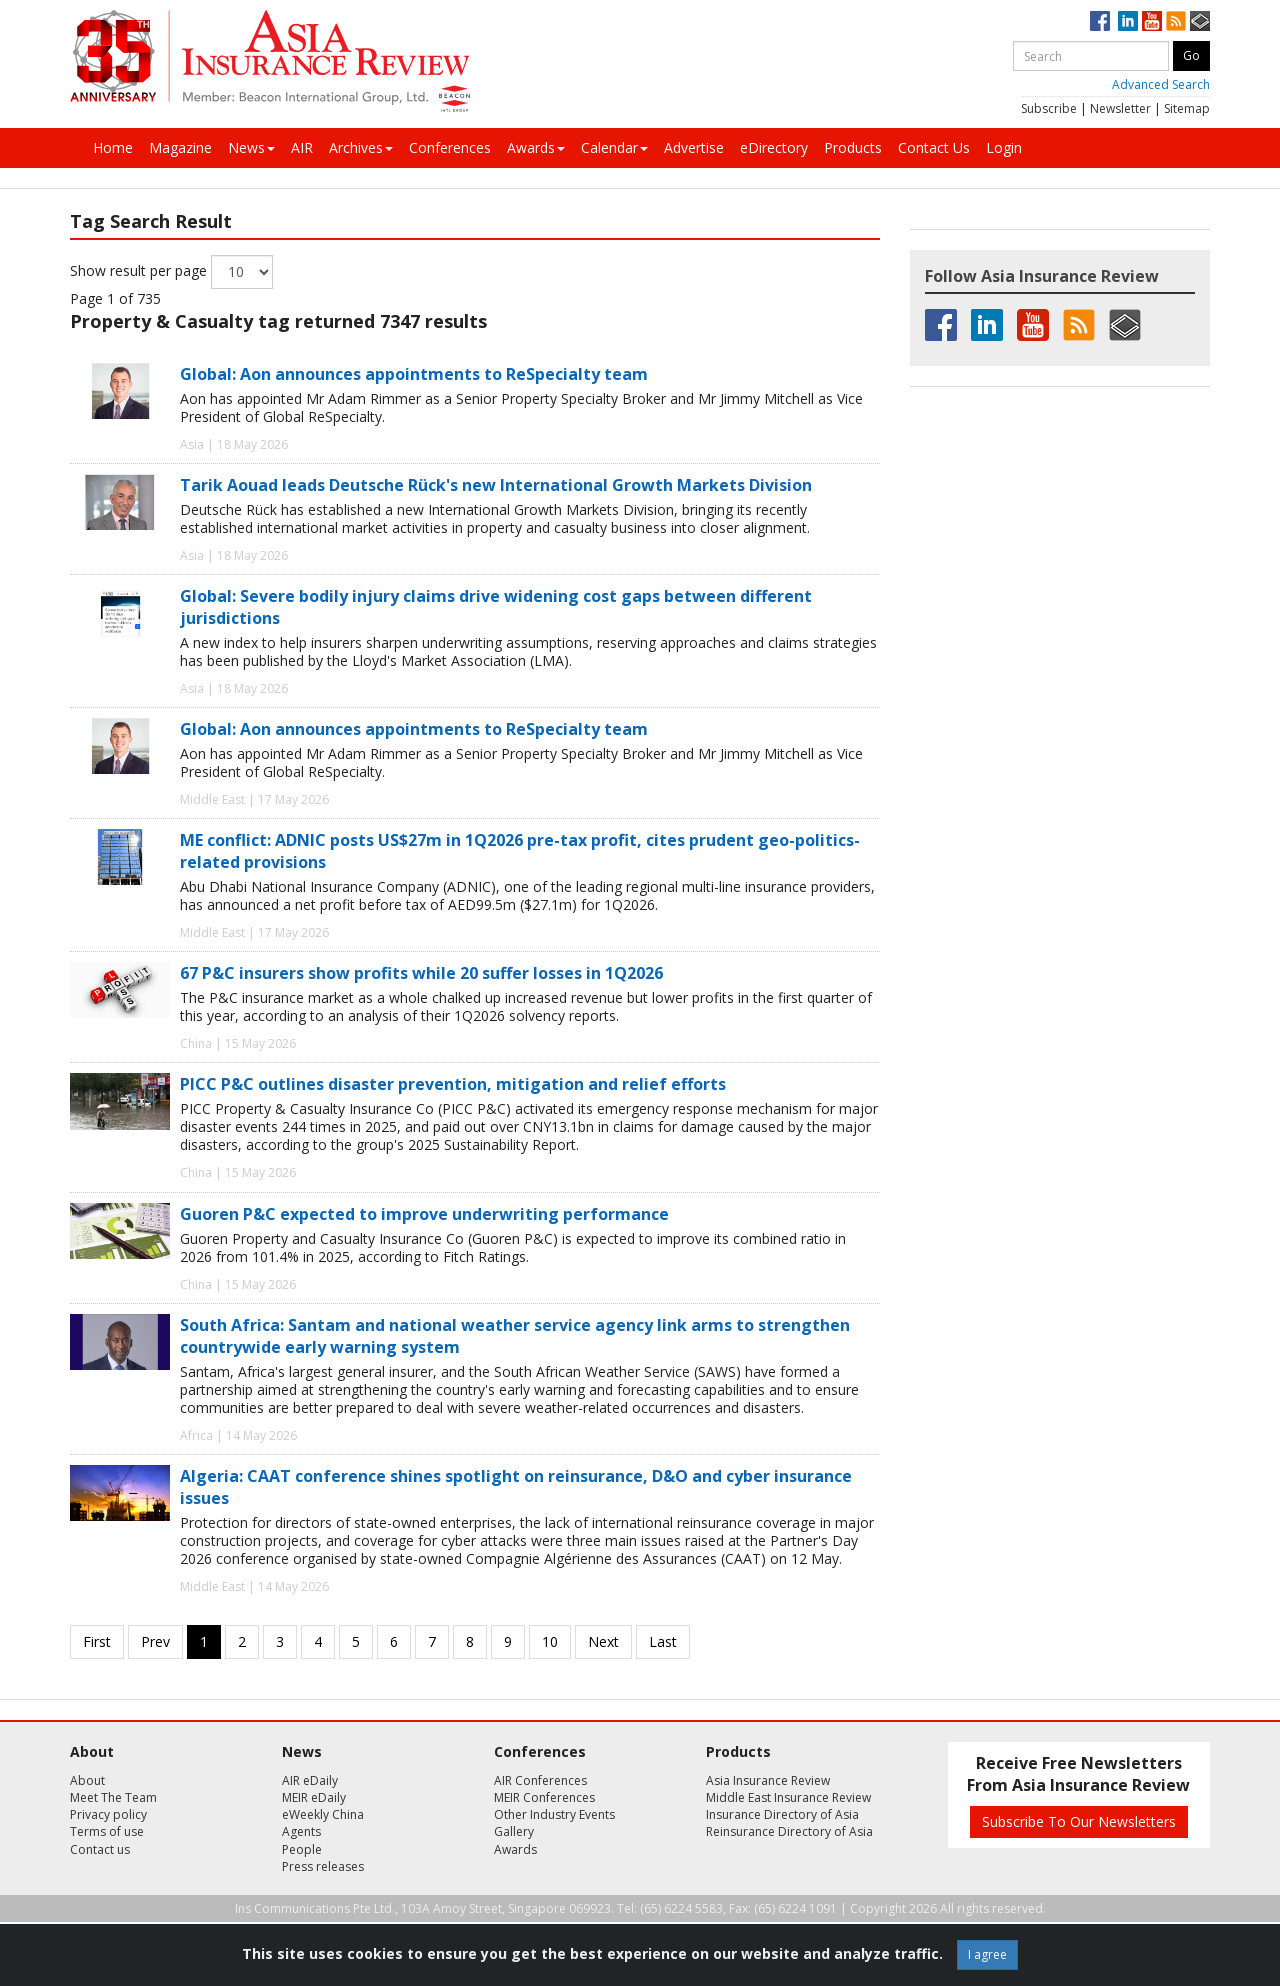  What do you see at coordinates (694, 147) in the screenshot?
I see `Advertise` at bounding box center [694, 147].